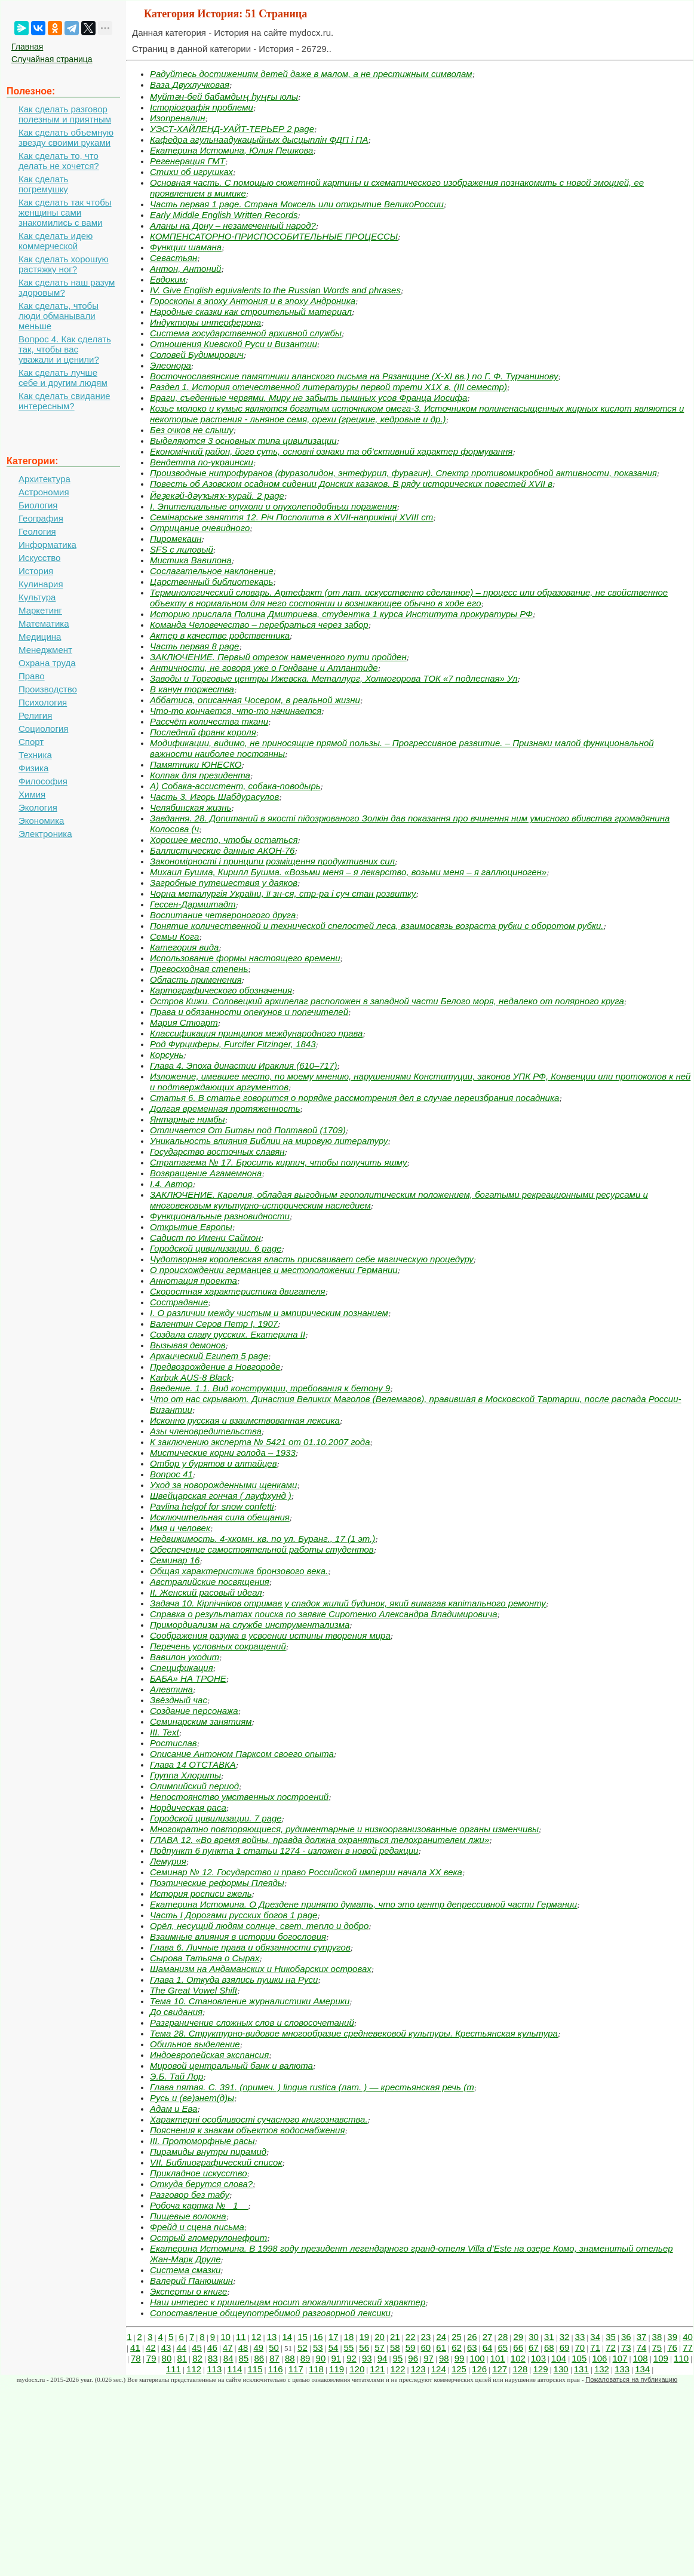 The width and height of the screenshot is (694, 2576). Describe the element at coordinates (256, 1033) in the screenshot. I see `Классификация принципов международного права` at that location.